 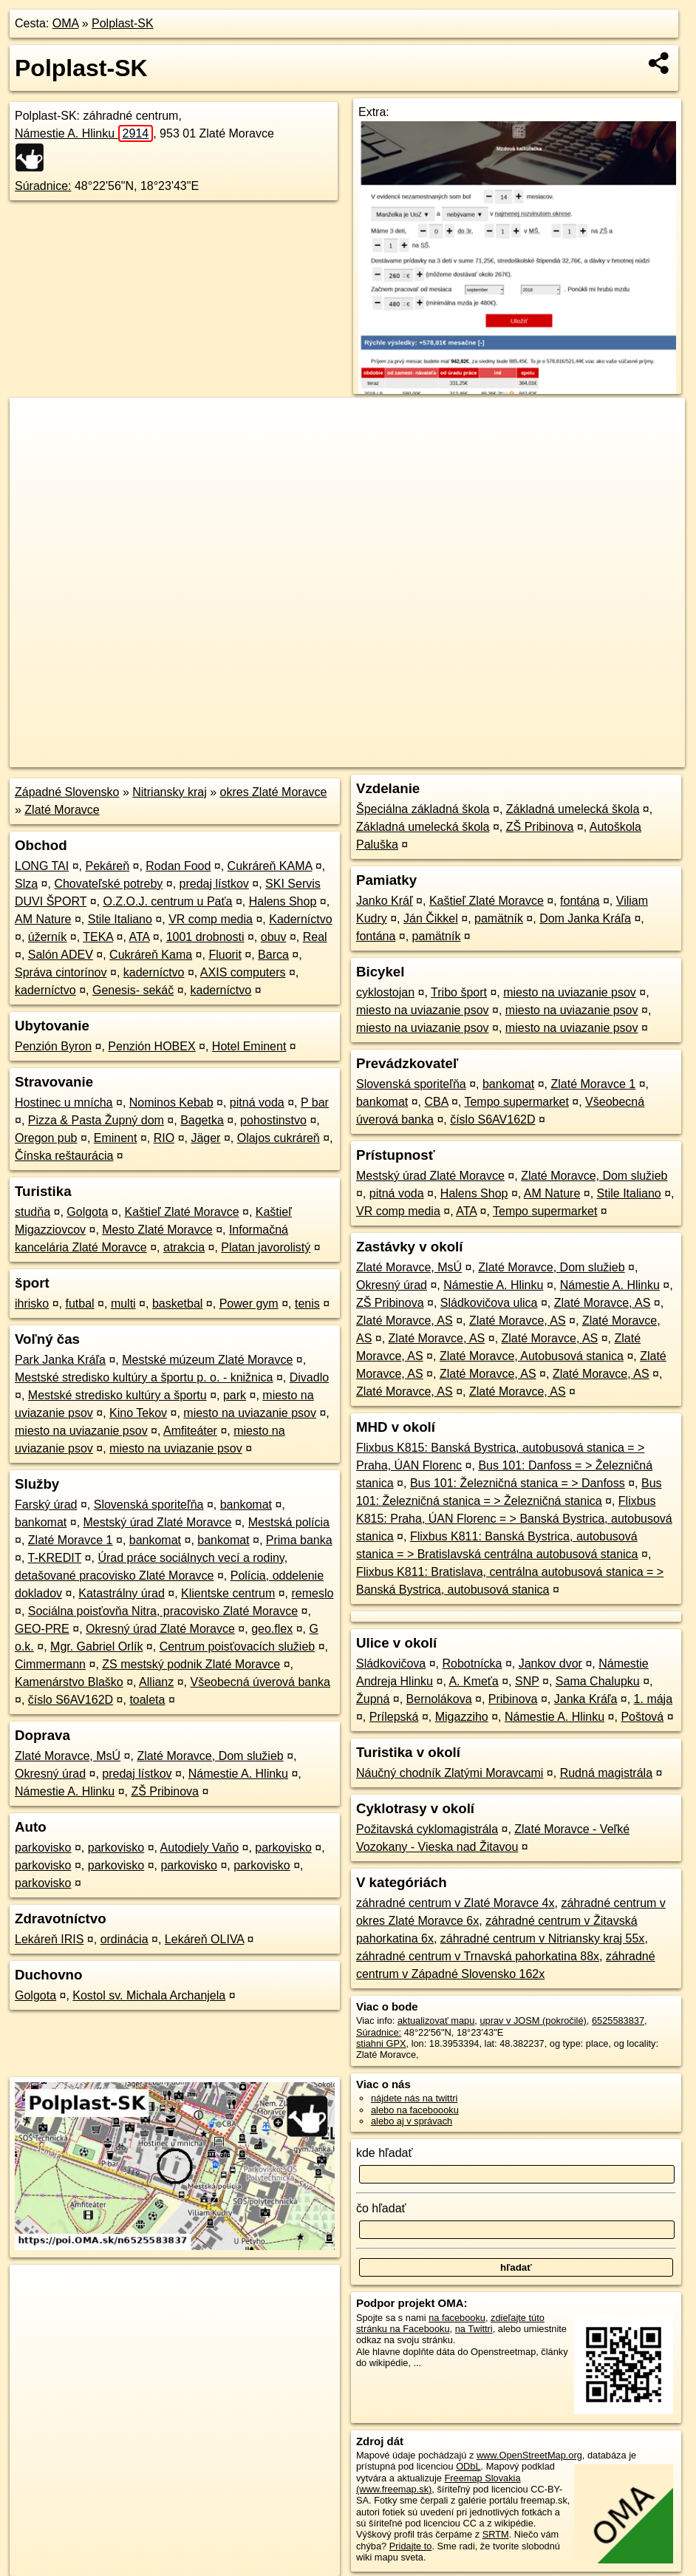 What do you see at coordinates (46, 1504) in the screenshot?
I see `Farský úrad` at bounding box center [46, 1504].